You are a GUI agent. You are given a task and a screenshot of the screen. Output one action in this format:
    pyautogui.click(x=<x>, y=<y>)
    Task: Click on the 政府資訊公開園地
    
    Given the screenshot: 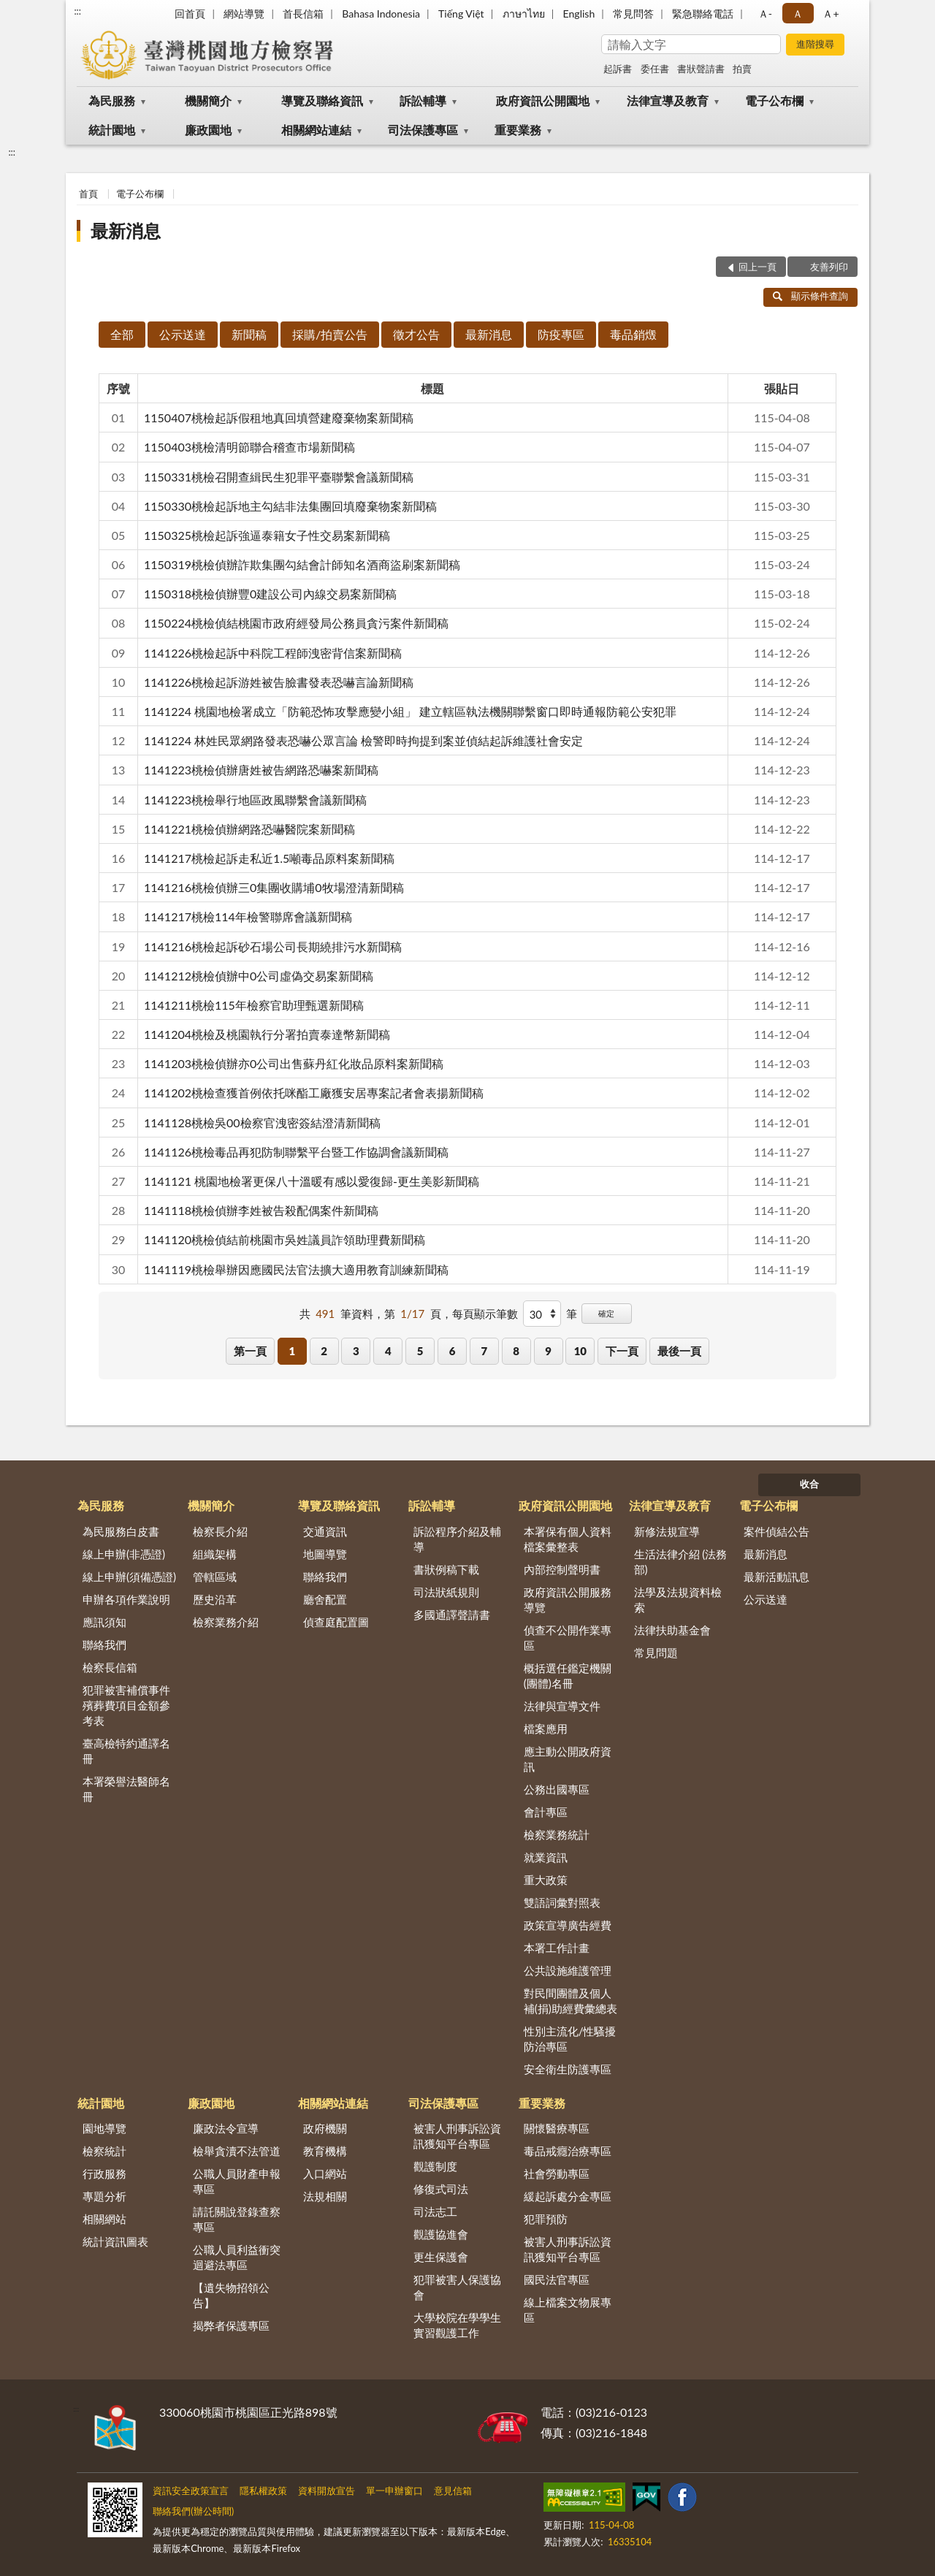 What is the action you would take?
    pyautogui.click(x=542, y=100)
    